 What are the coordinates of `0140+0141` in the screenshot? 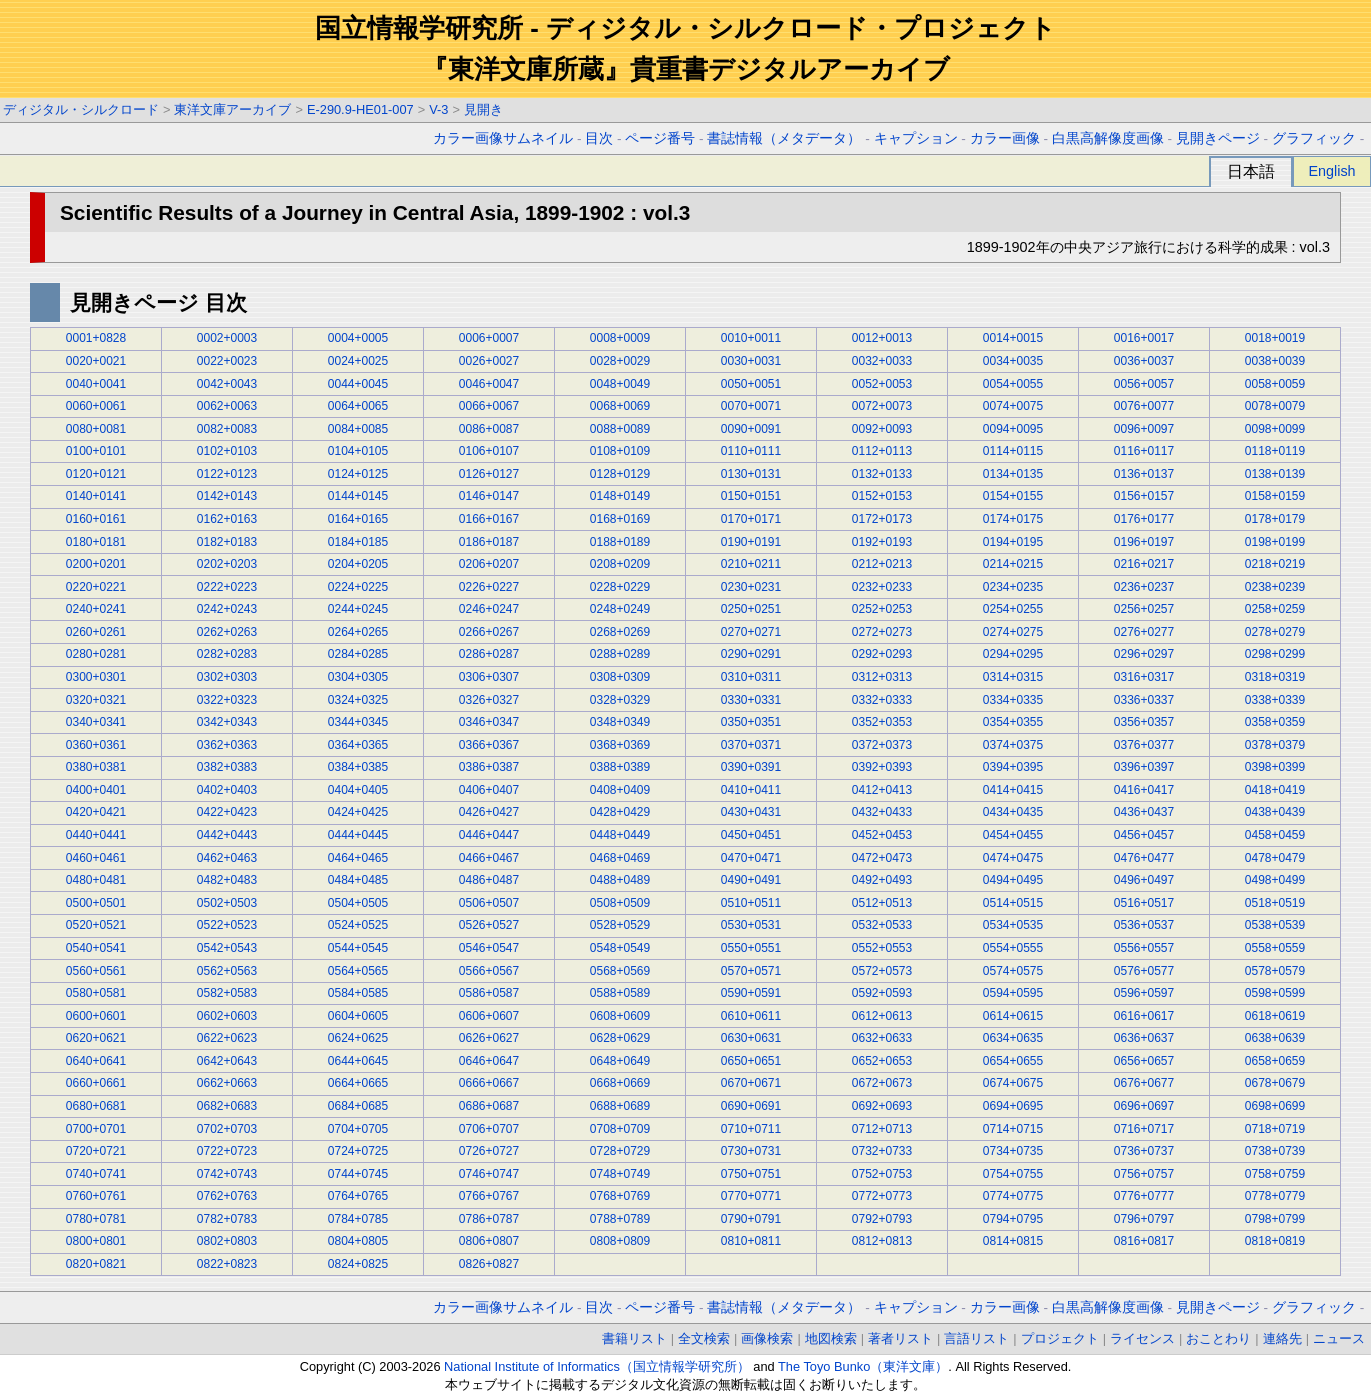 It's located at (96, 496).